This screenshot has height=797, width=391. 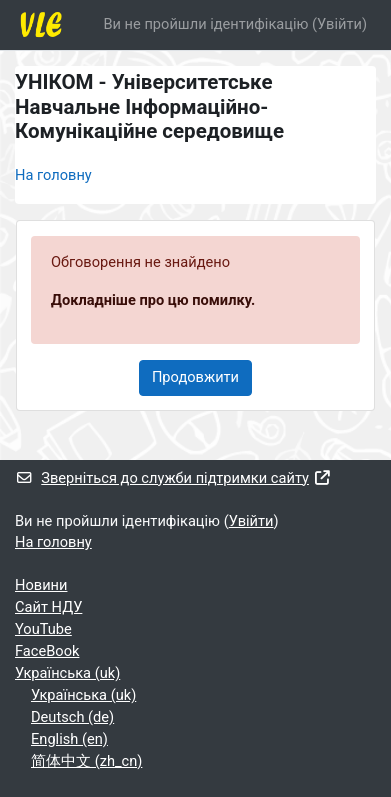 What do you see at coordinates (86, 761) in the screenshot?
I see `简体中文 ‎(zh_cn)‎` at bounding box center [86, 761].